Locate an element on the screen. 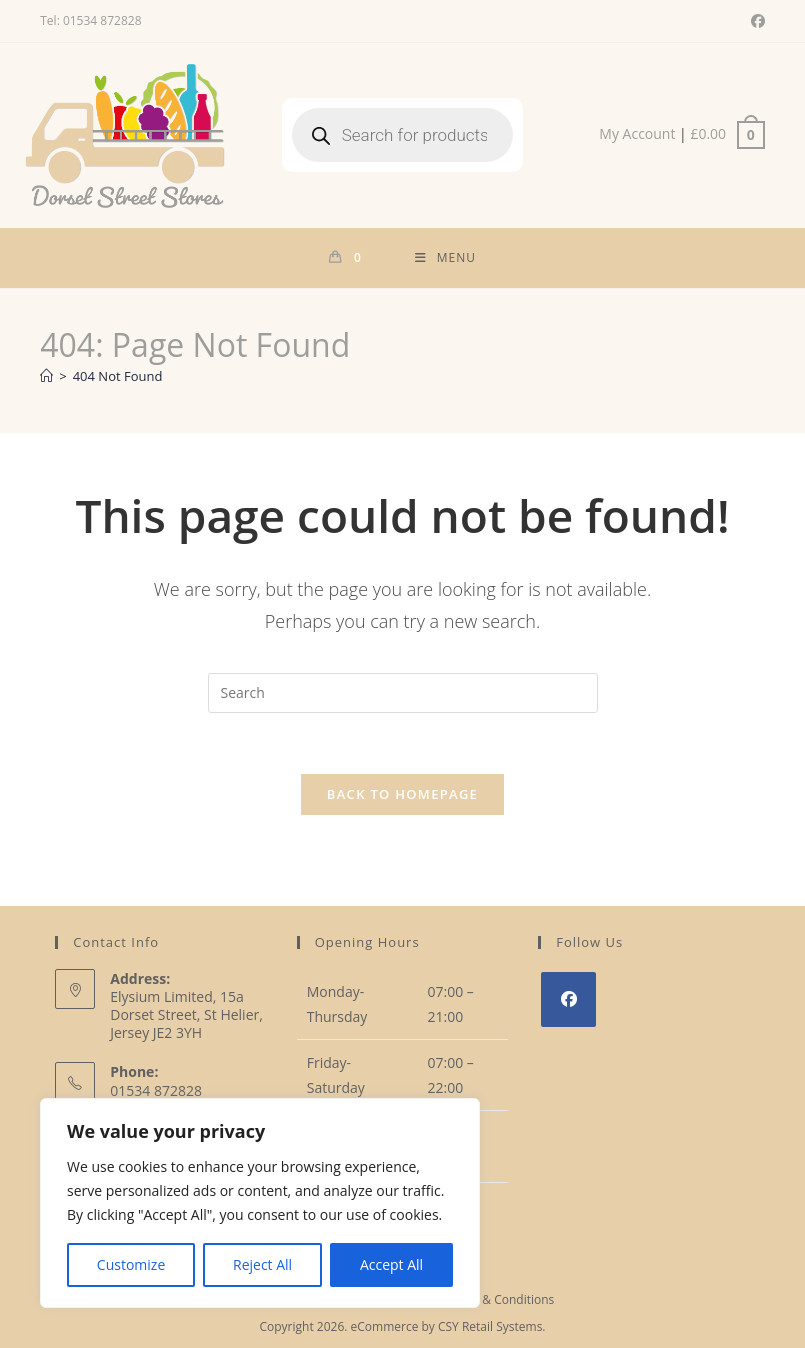 This screenshot has height=1348, width=805. Tel: 01534 872828 is located at coordinates (90, 20).